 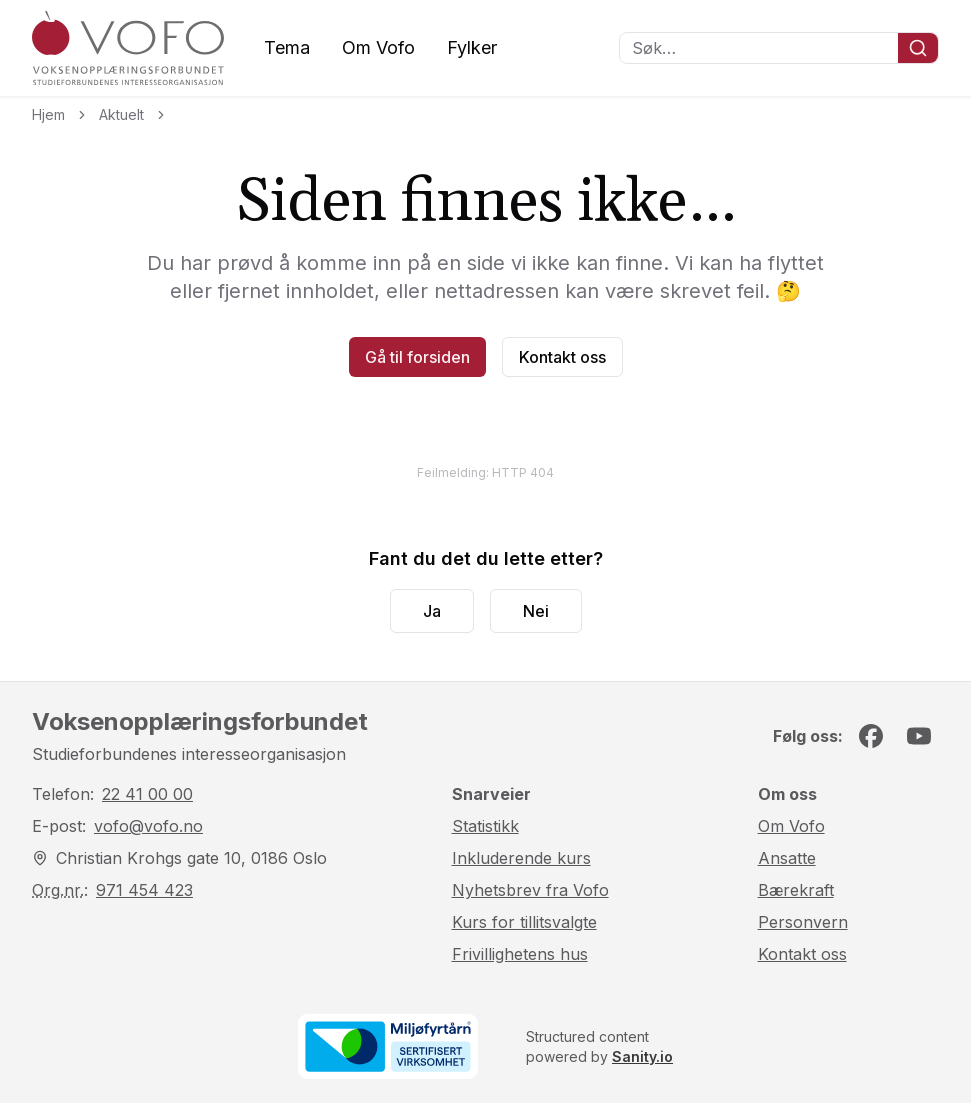 What do you see at coordinates (562, 357) in the screenshot?
I see `Kontakt oss` at bounding box center [562, 357].